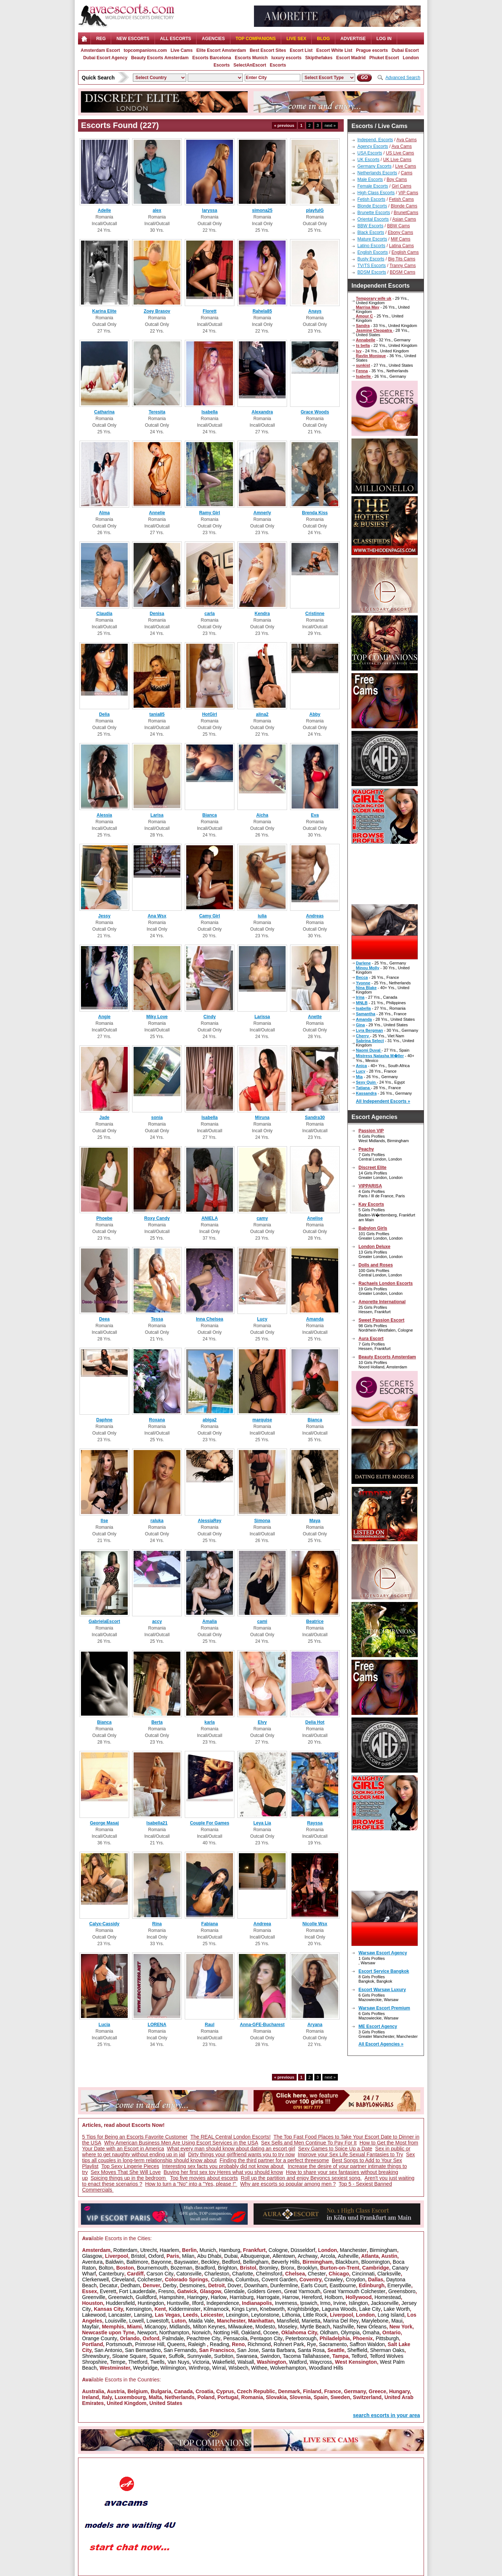 This screenshot has height=2576, width=502. I want to click on Hereford, so click(312, 2297).